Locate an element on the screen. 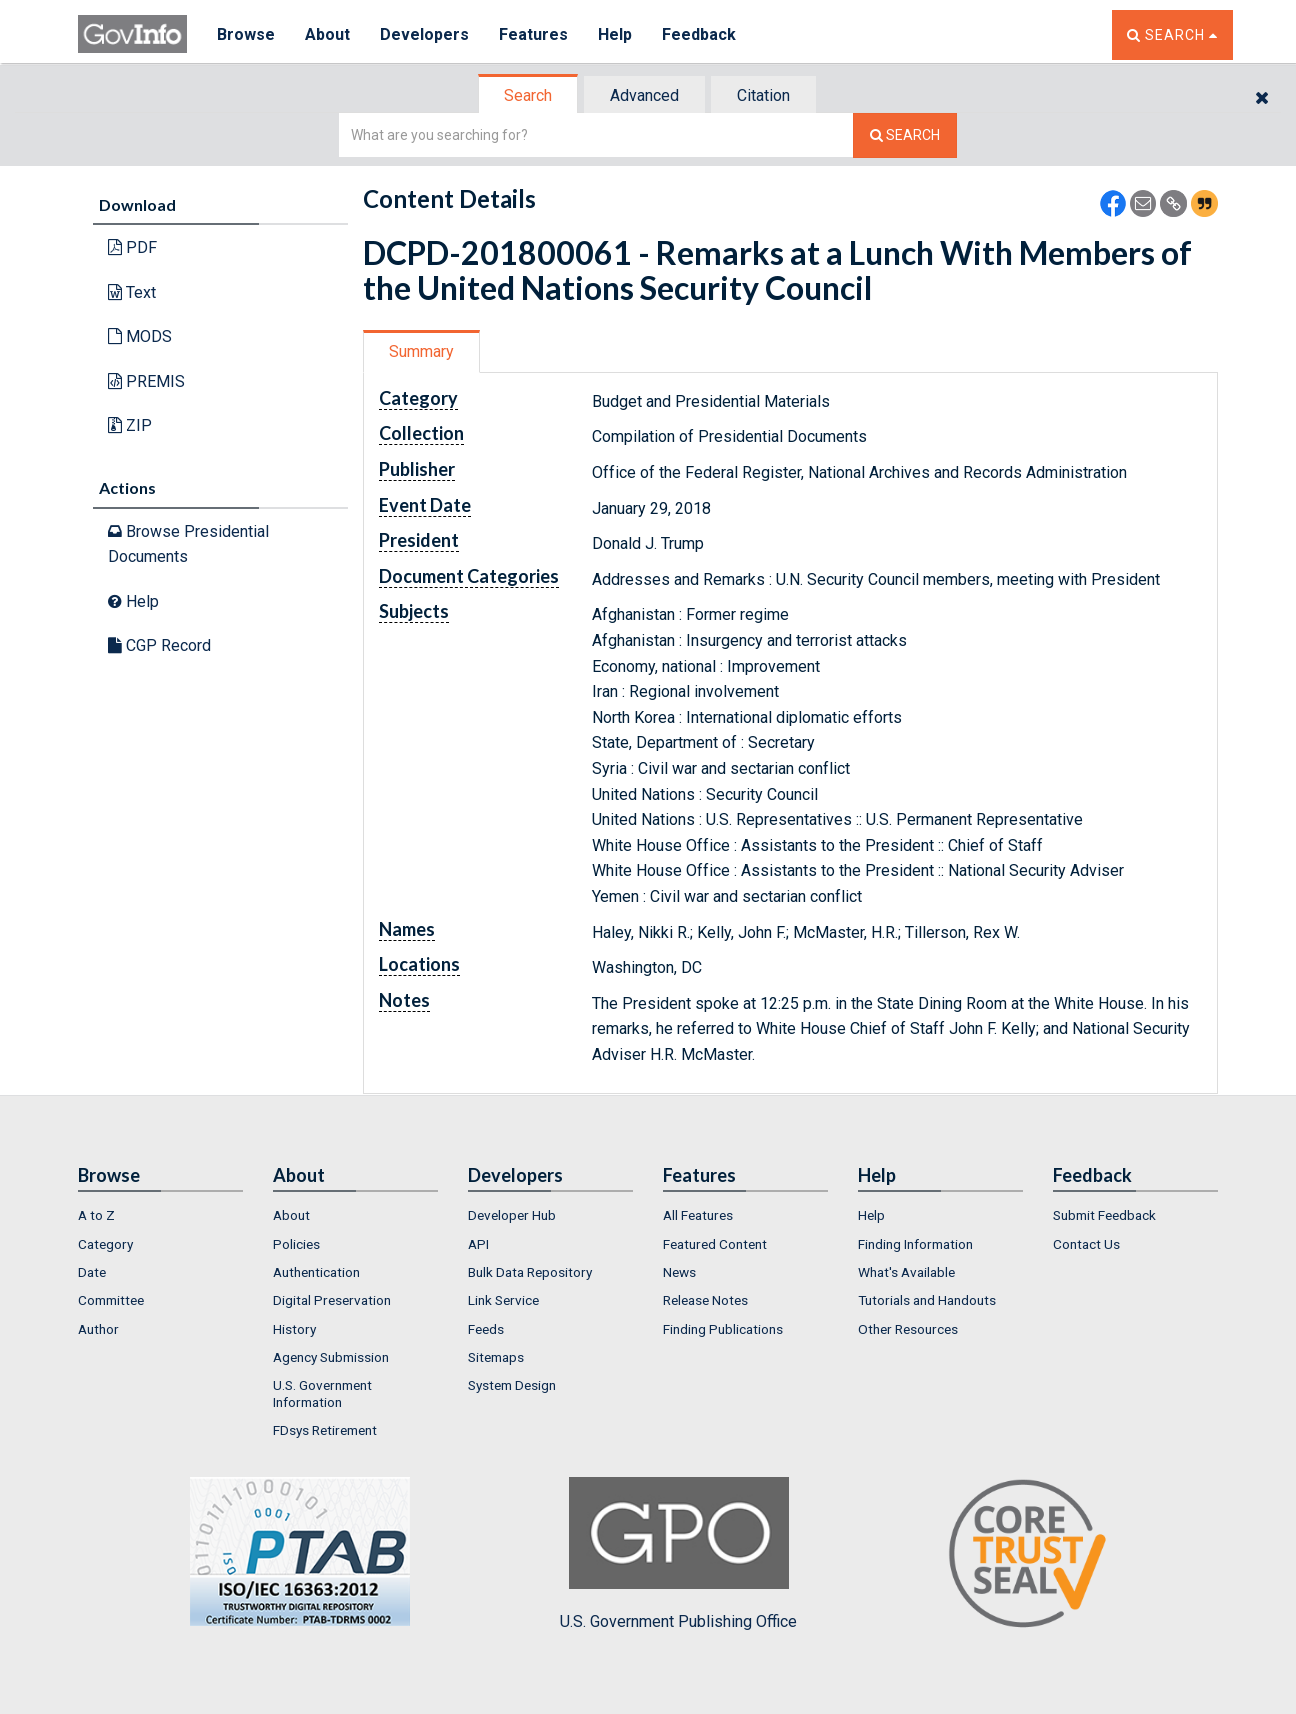 The width and height of the screenshot is (1296, 1714). Release Notes is located at coordinates (705, 1300).